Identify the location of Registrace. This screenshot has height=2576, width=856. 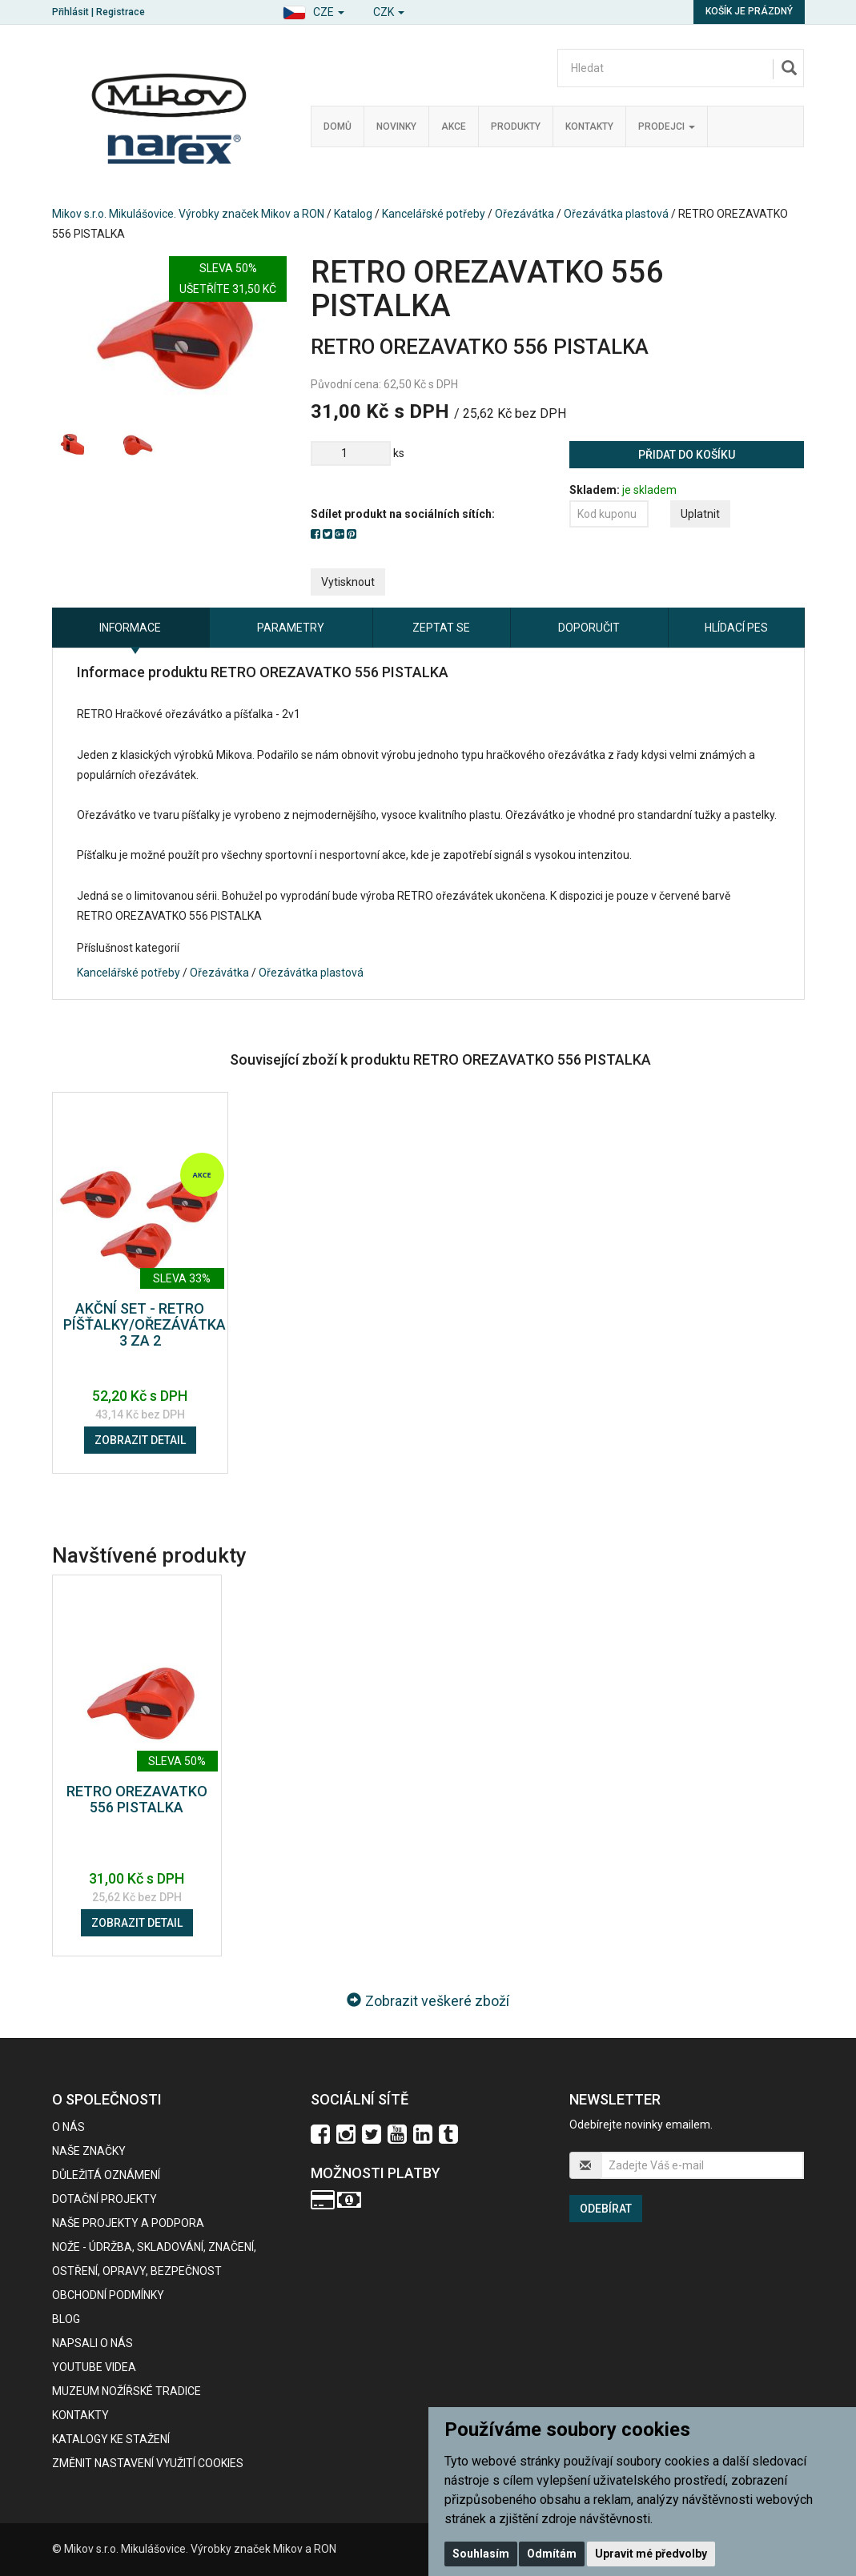
(120, 12).